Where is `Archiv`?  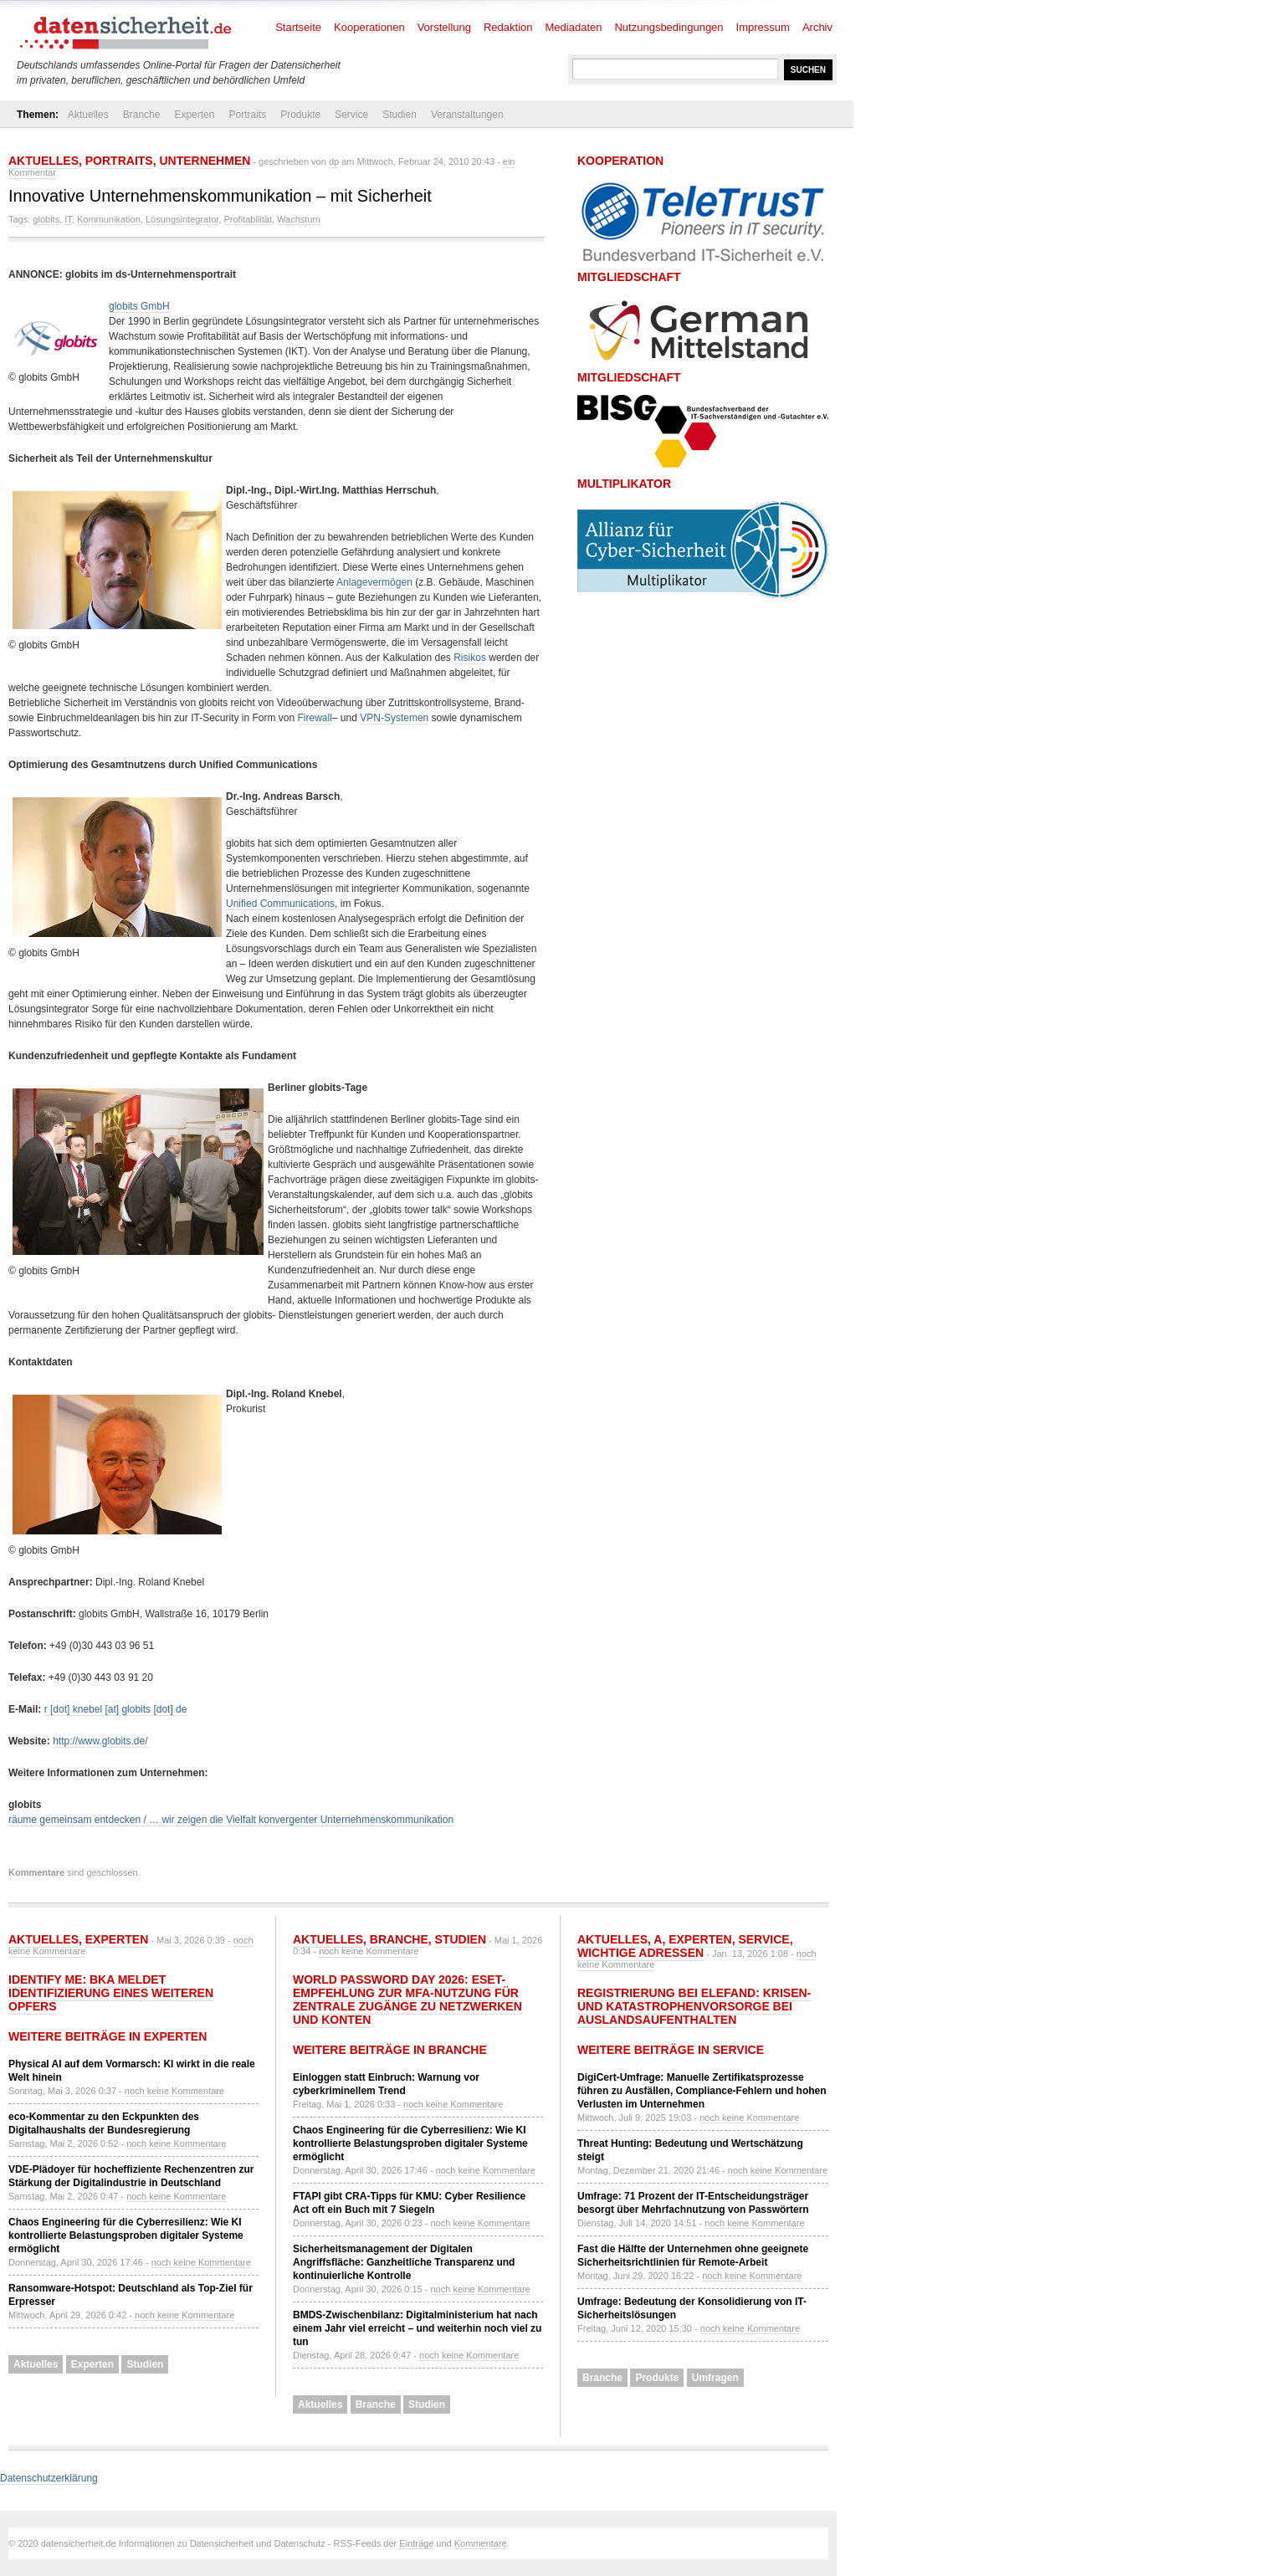
Archiv is located at coordinates (817, 27).